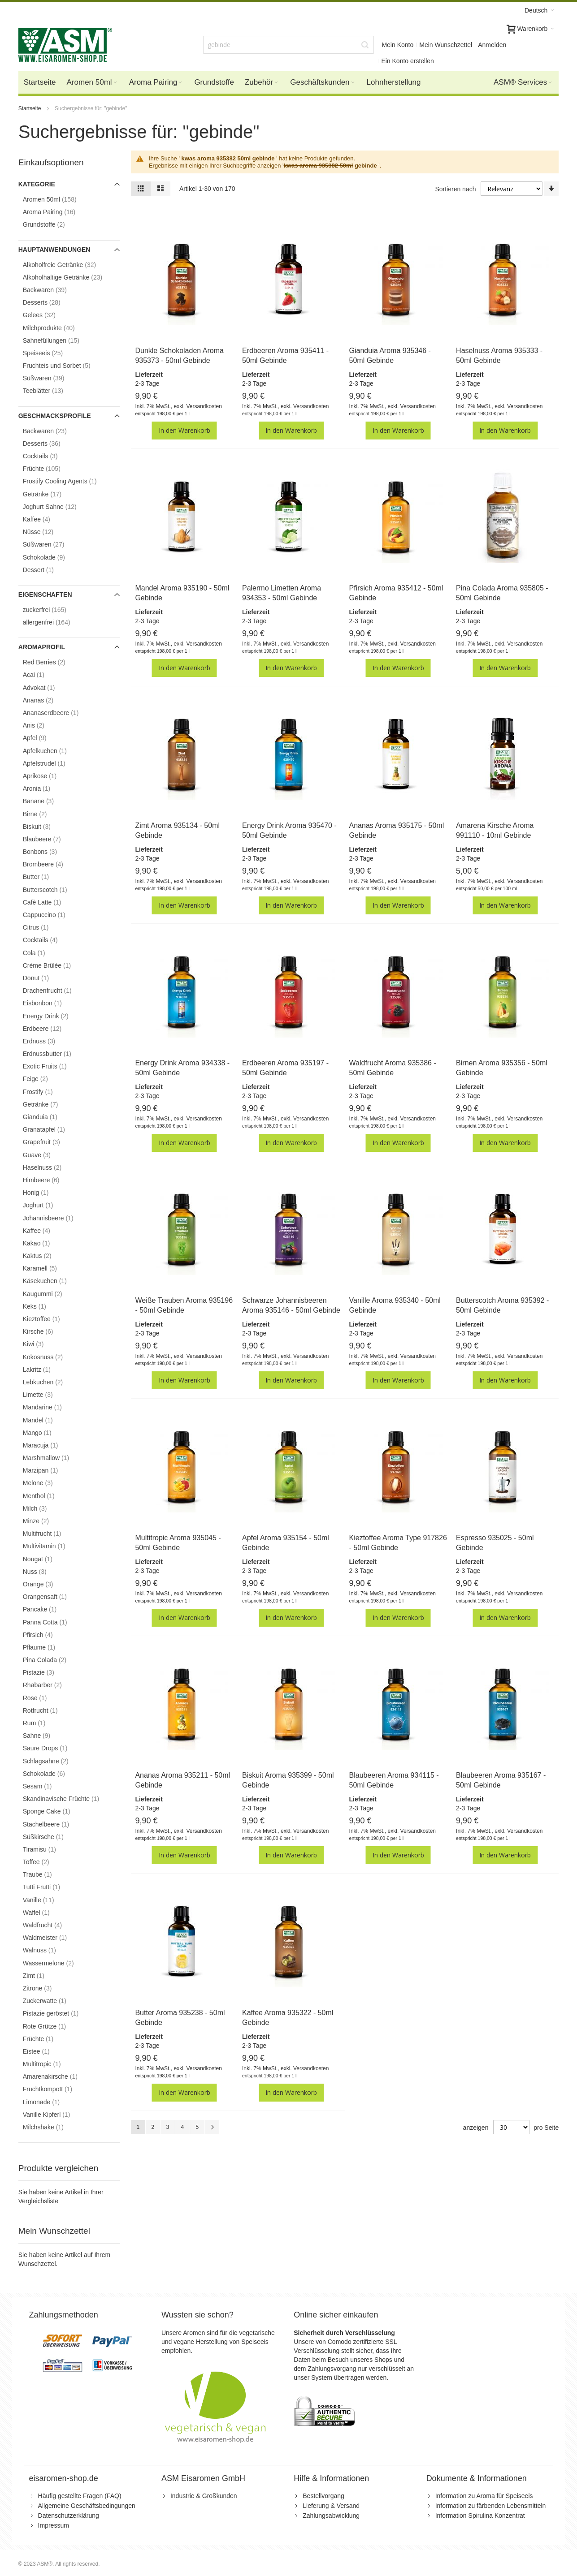 The height and width of the screenshot is (2576, 577). I want to click on Vanille, so click(46, 1900).